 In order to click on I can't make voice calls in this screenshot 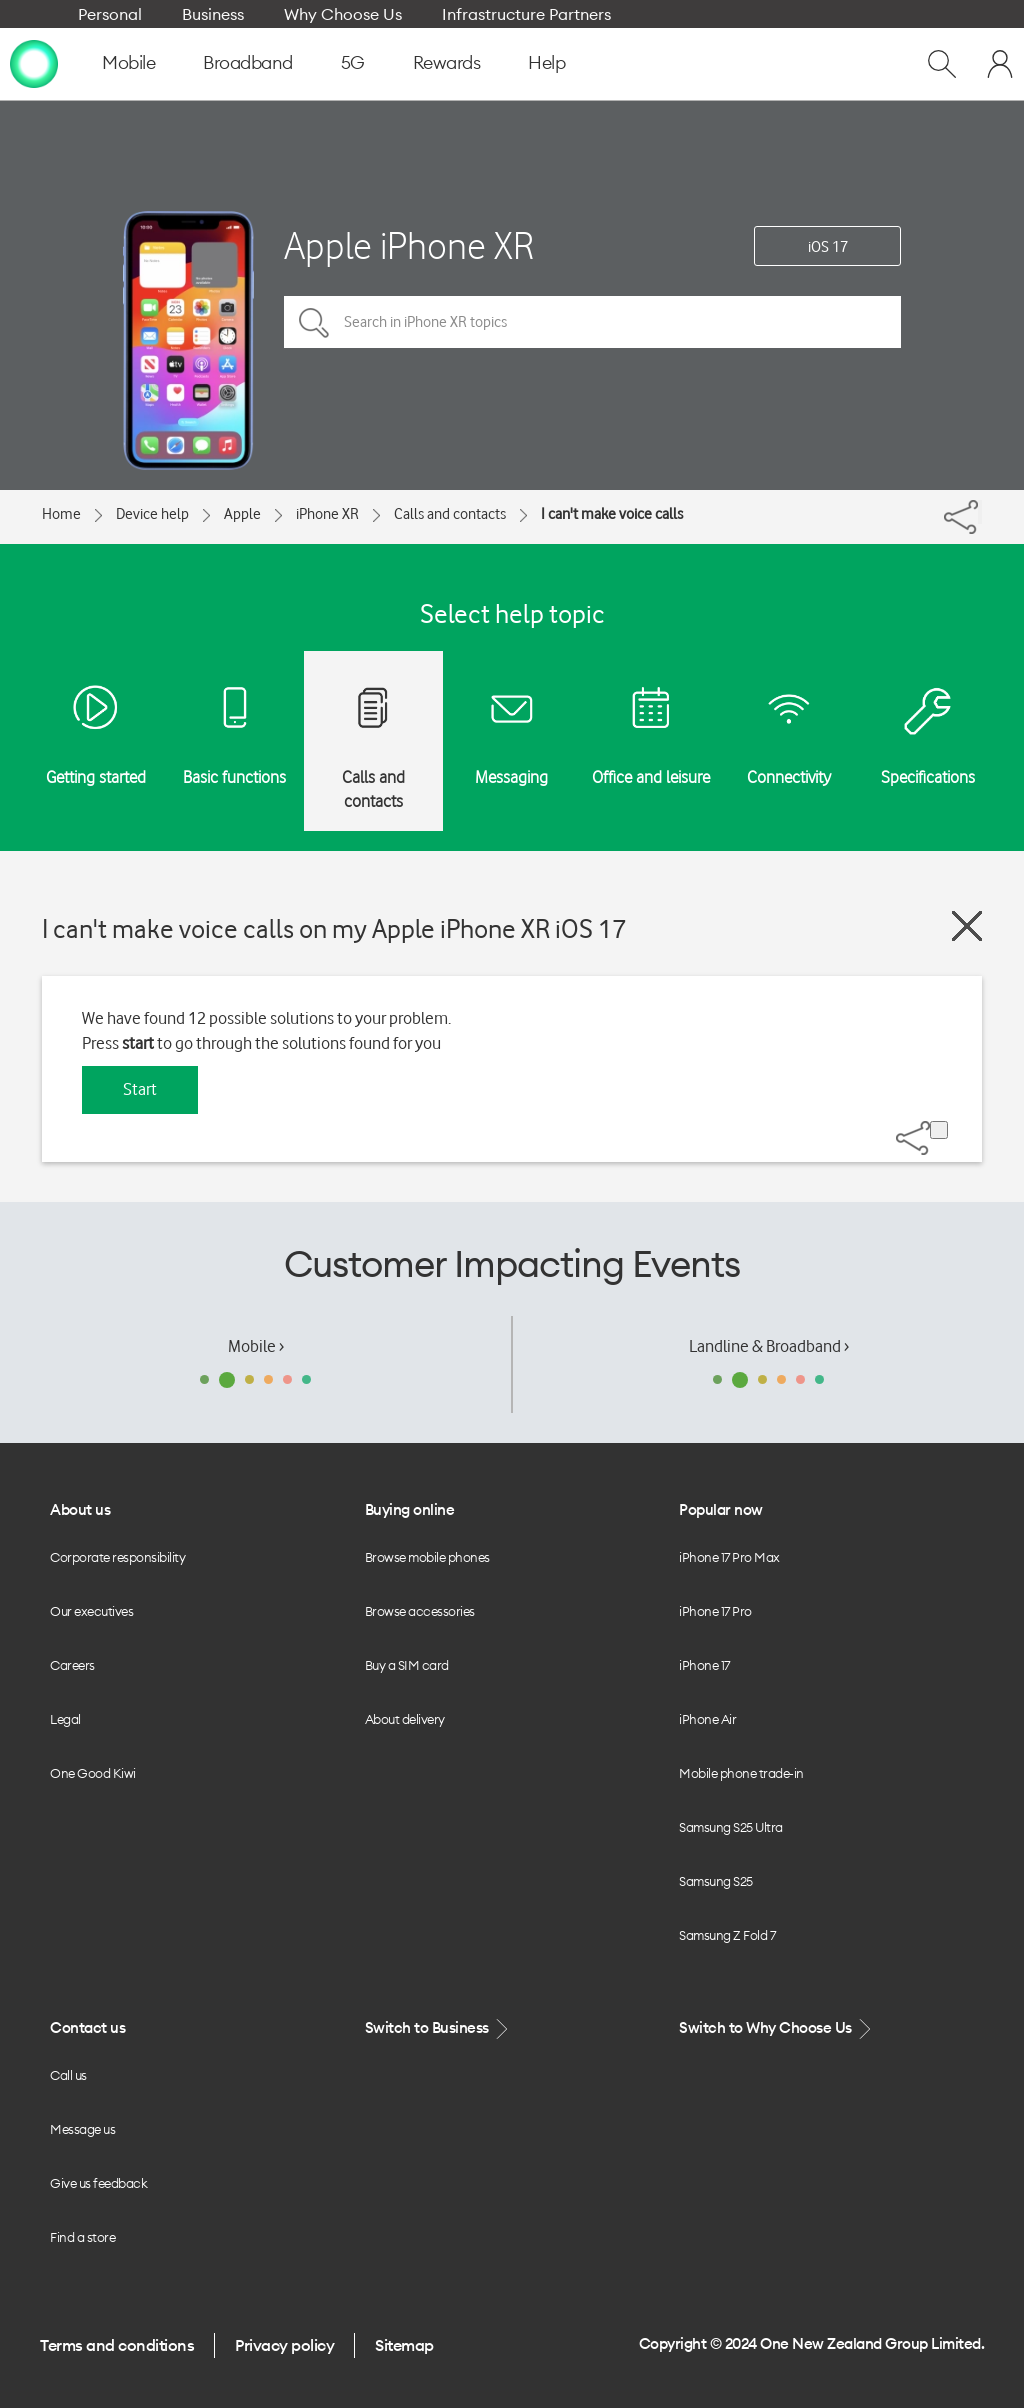, I will do `click(612, 514)`.